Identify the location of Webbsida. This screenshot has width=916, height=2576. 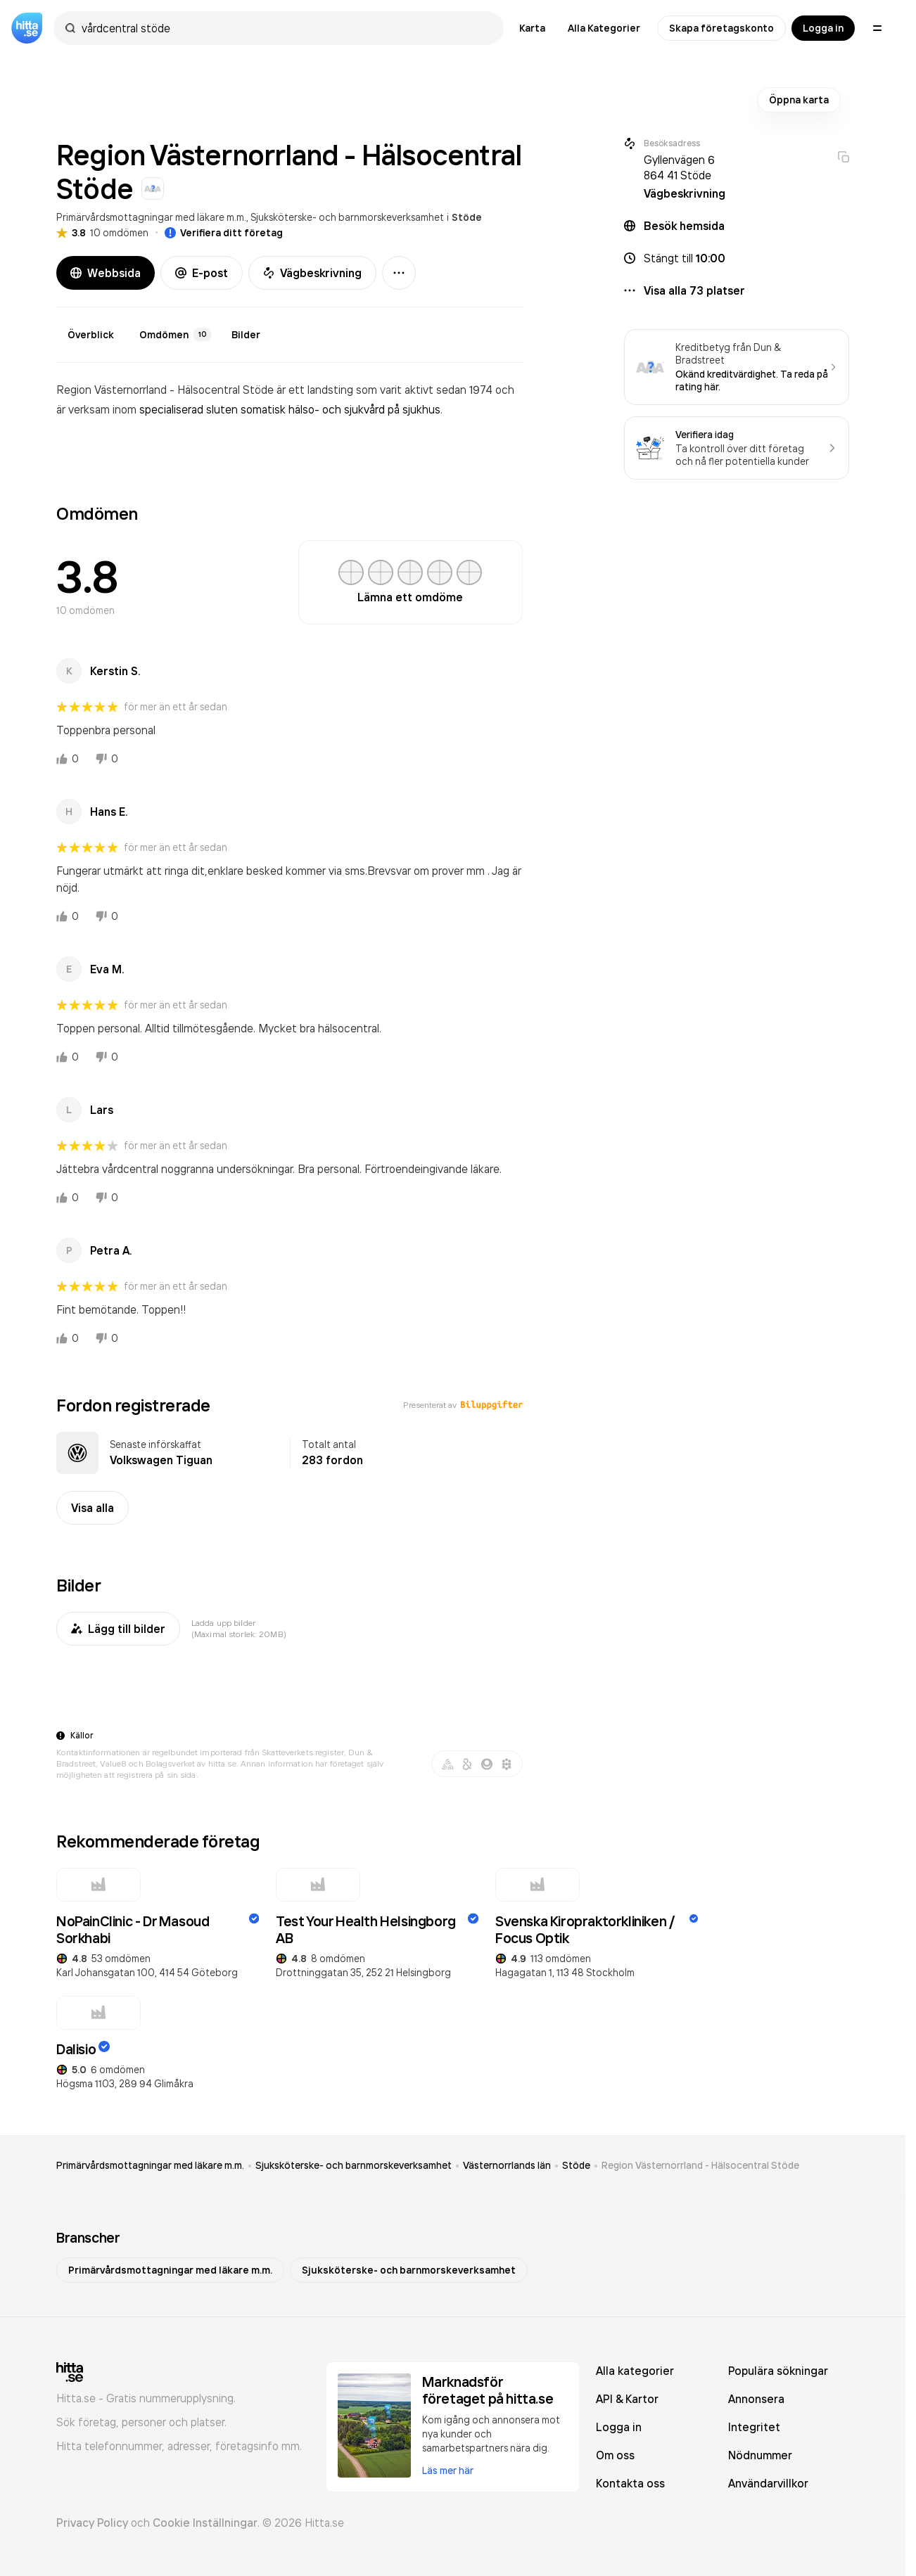
(105, 273).